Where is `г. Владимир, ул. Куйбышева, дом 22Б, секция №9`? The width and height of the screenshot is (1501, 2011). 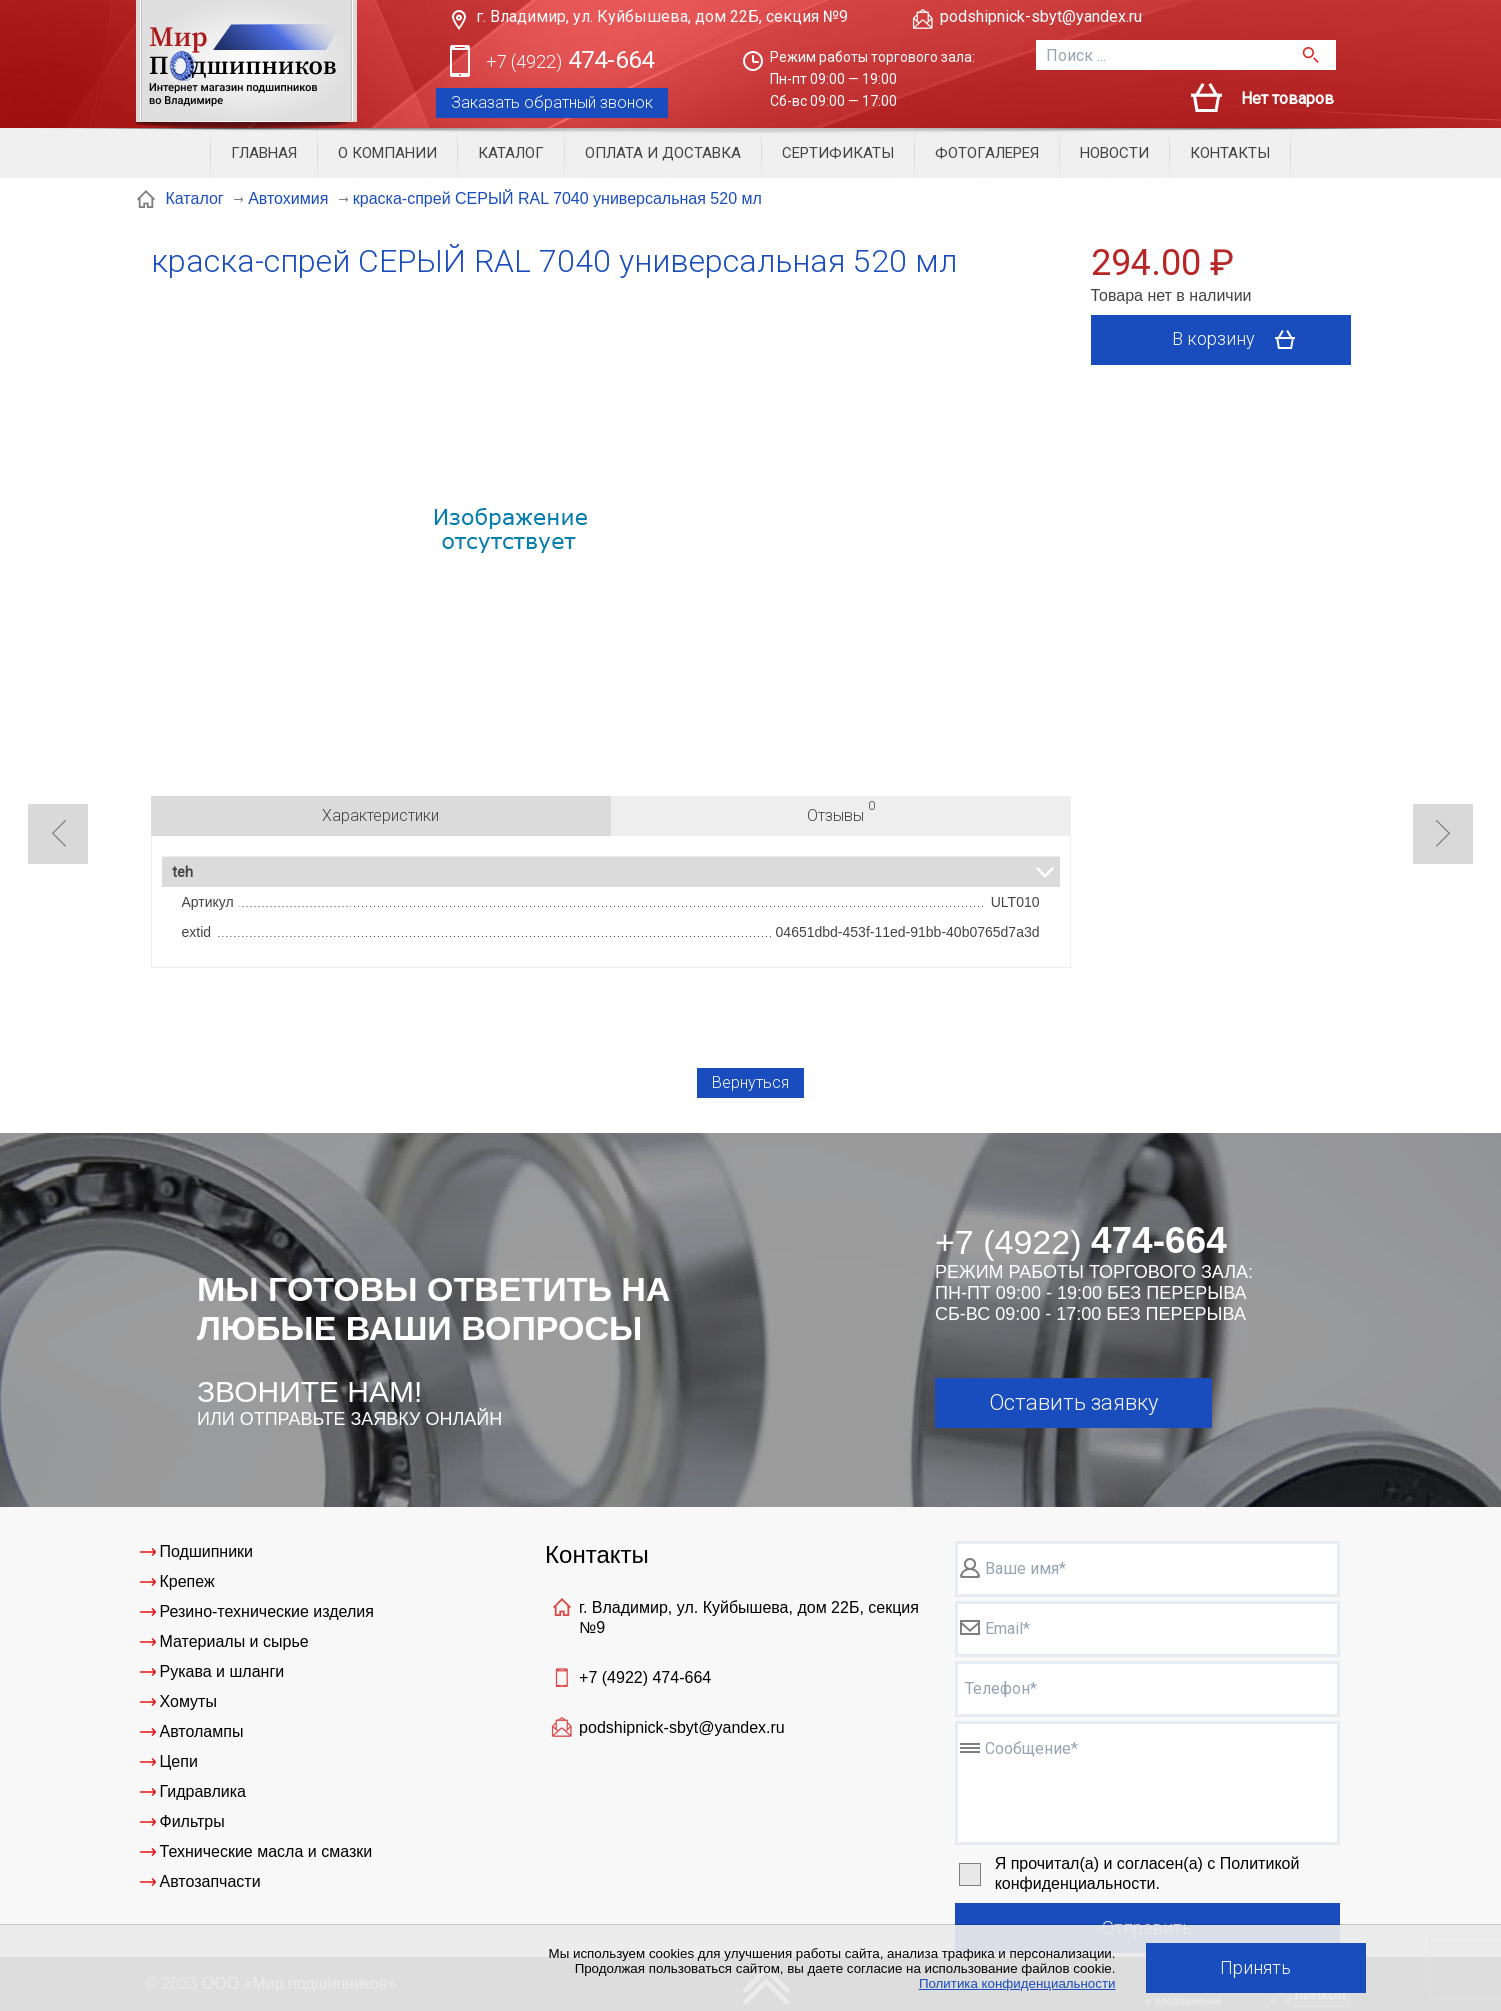
г. Владимир, ул. Куйбышева, дом 22Б, секция №9 is located at coordinates (662, 16).